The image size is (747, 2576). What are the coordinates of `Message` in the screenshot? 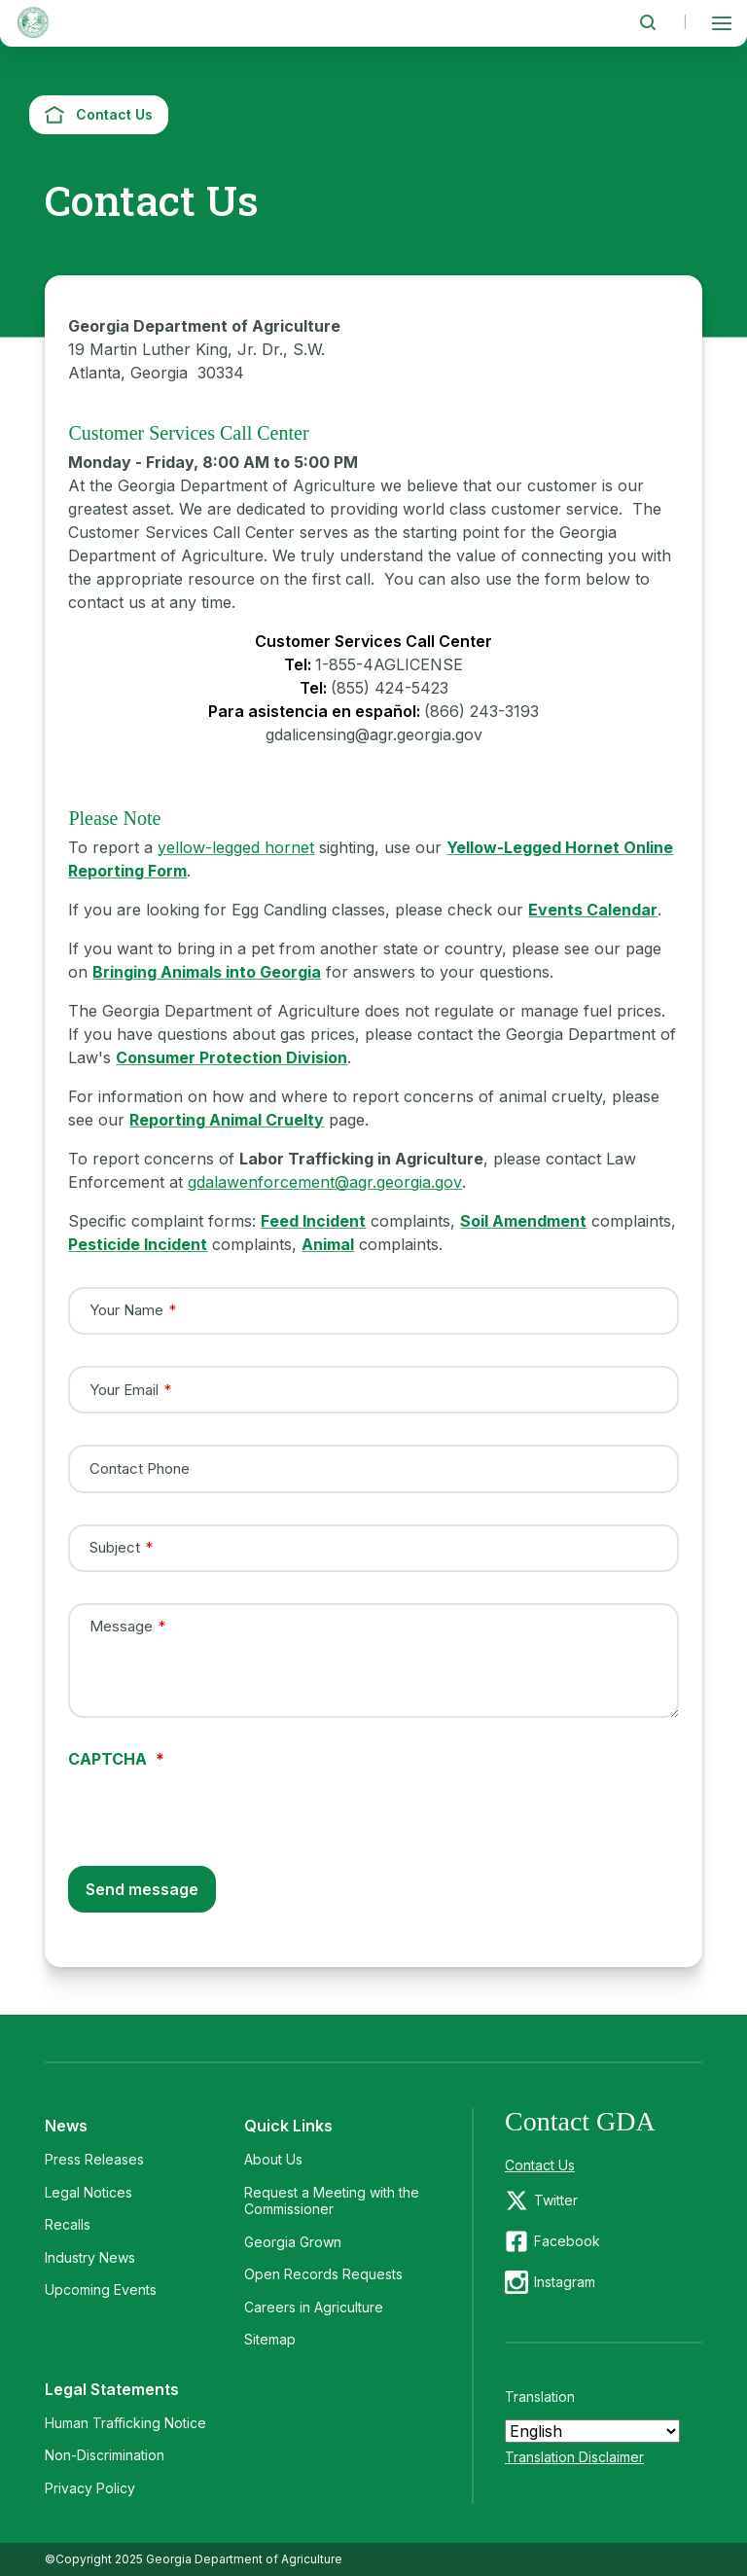 It's located at (121, 1625).